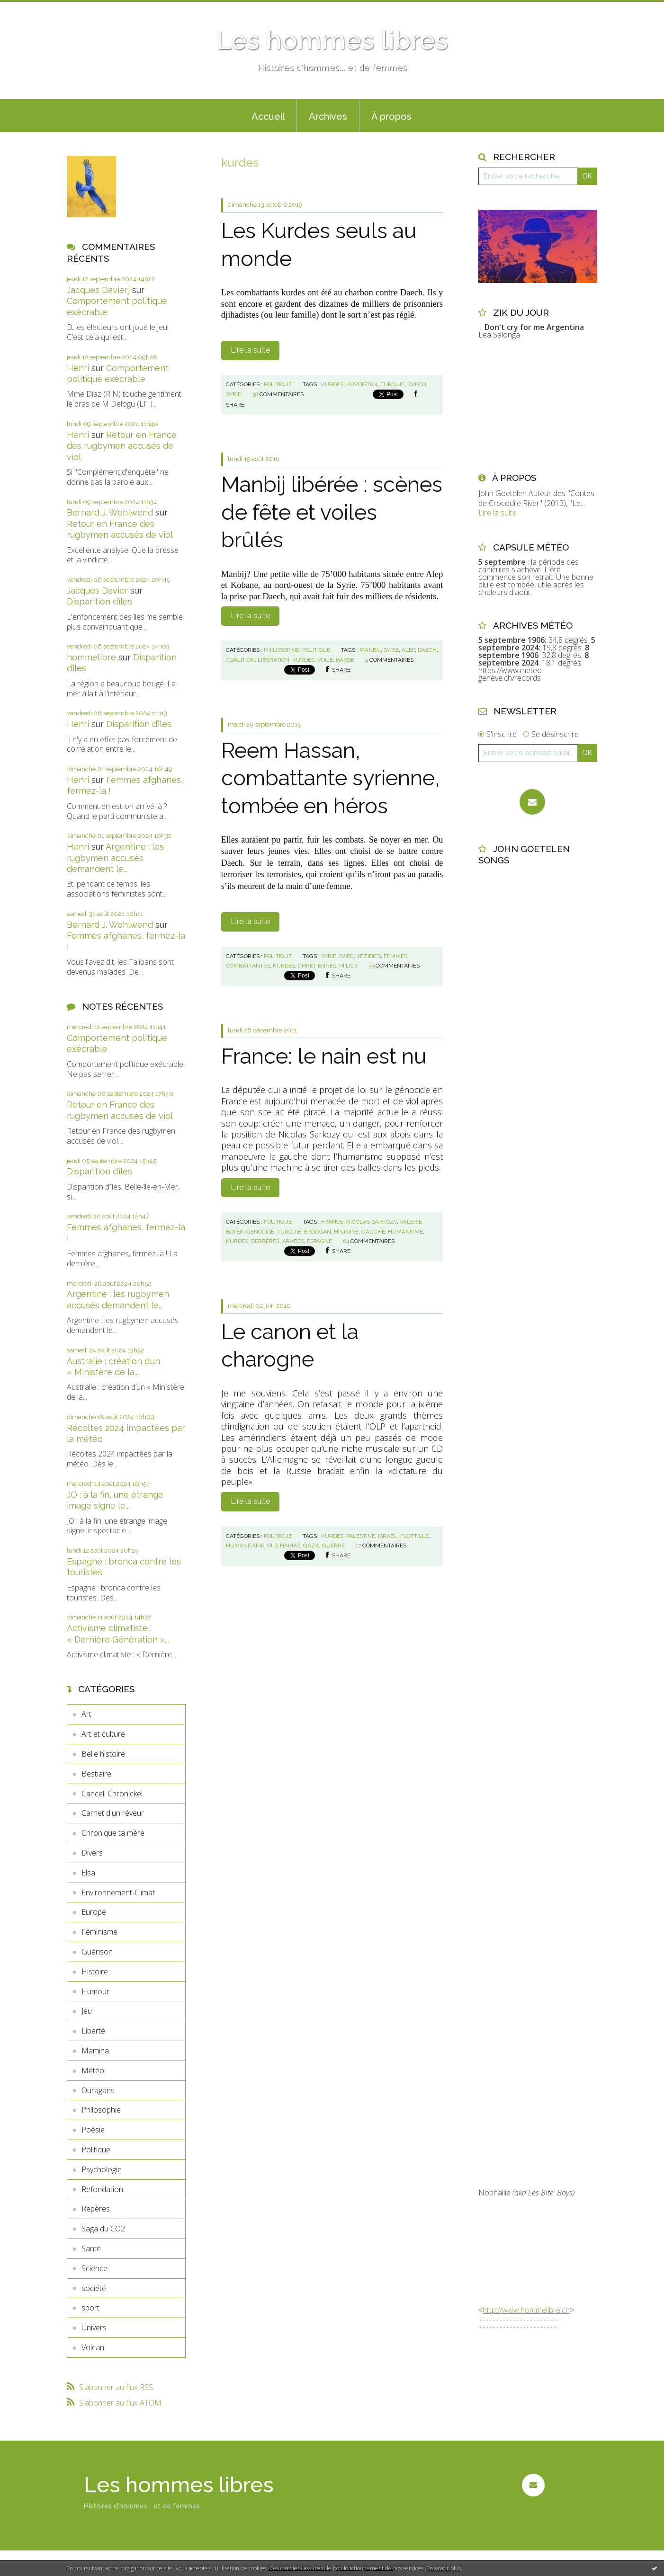  Describe the element at coordinates (99, 1932) in the screenshot. I see `Féminisme` at that location.